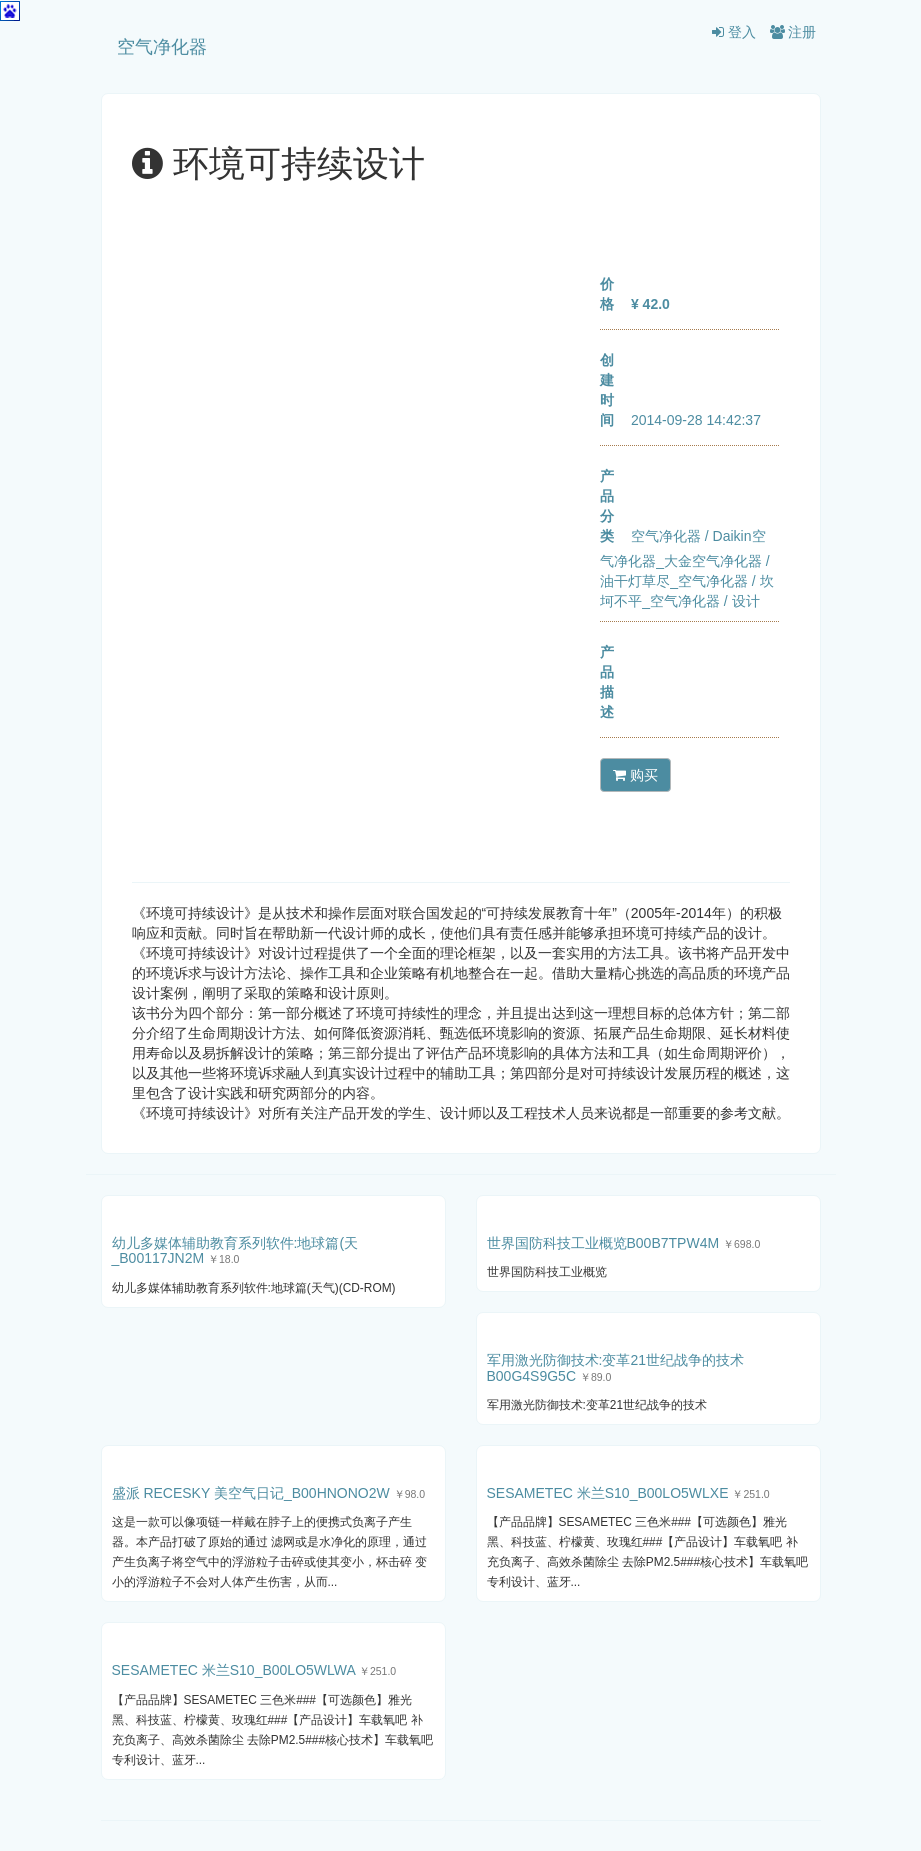 The width and height of the screenshot is (921, 1851). I want to click on 油干灯草尽_空气净化器, so click(674, 581).